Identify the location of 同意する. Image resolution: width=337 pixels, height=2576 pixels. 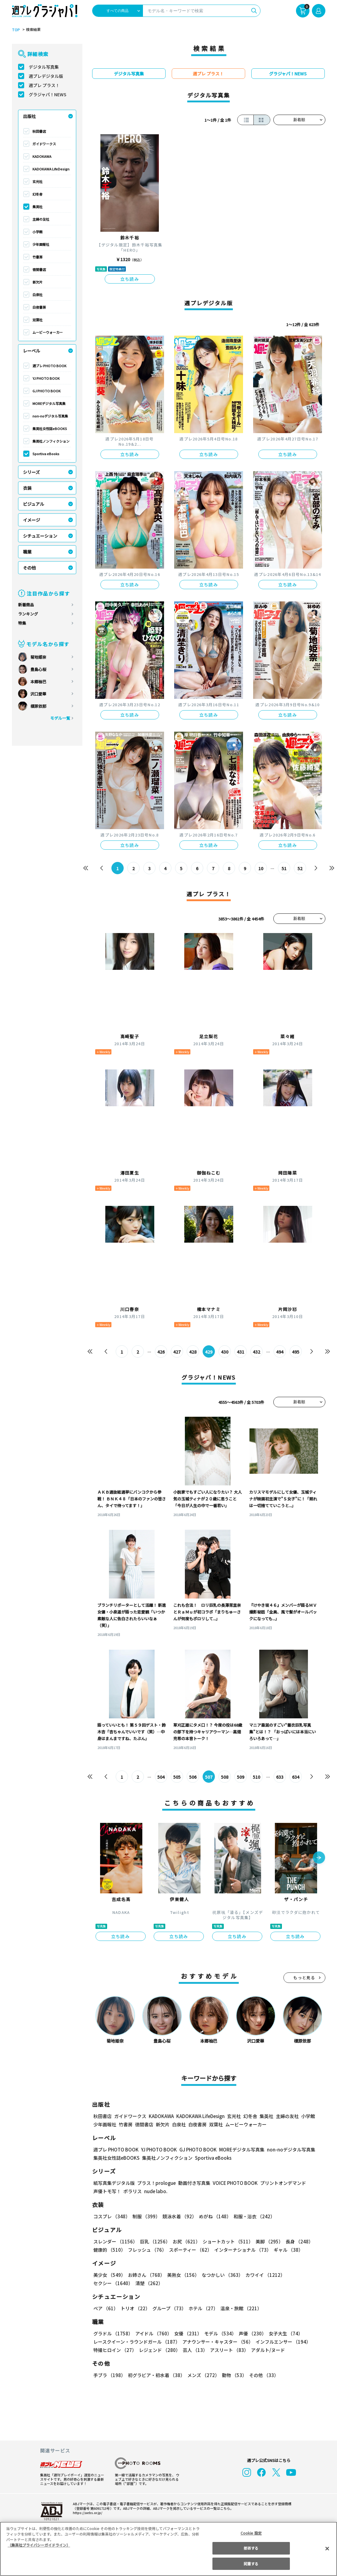
(251, 2563).